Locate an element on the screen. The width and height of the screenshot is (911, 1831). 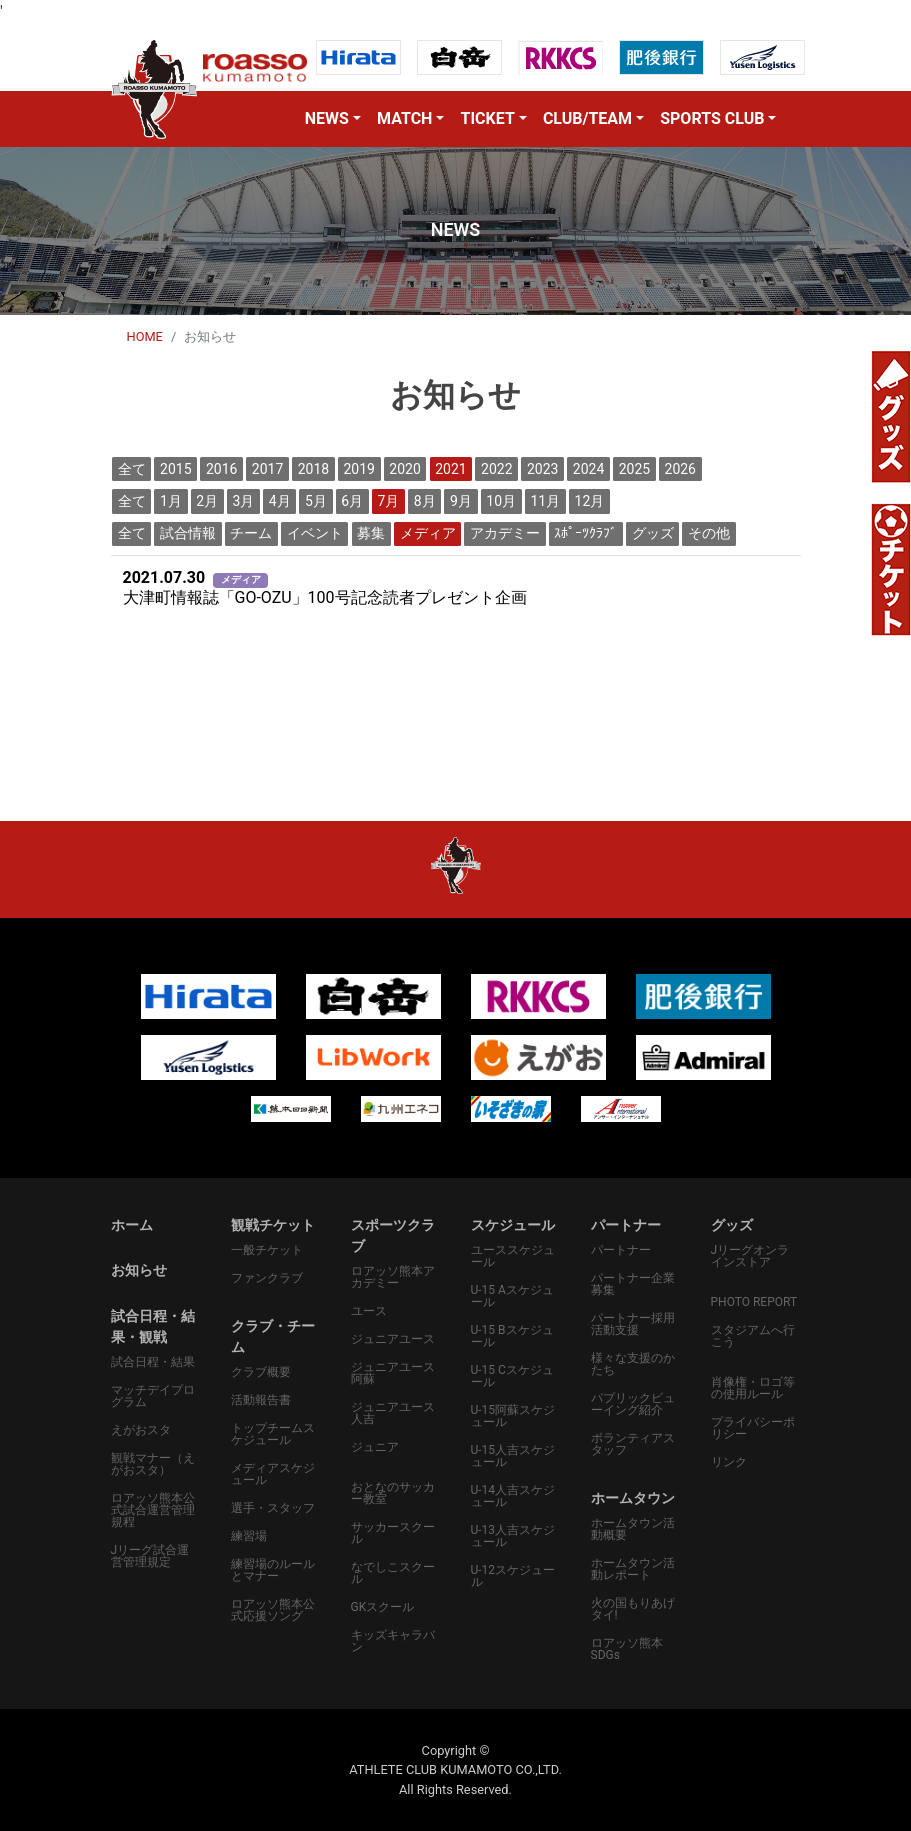
ジュニアユース is located at coordinates (393, 1339).